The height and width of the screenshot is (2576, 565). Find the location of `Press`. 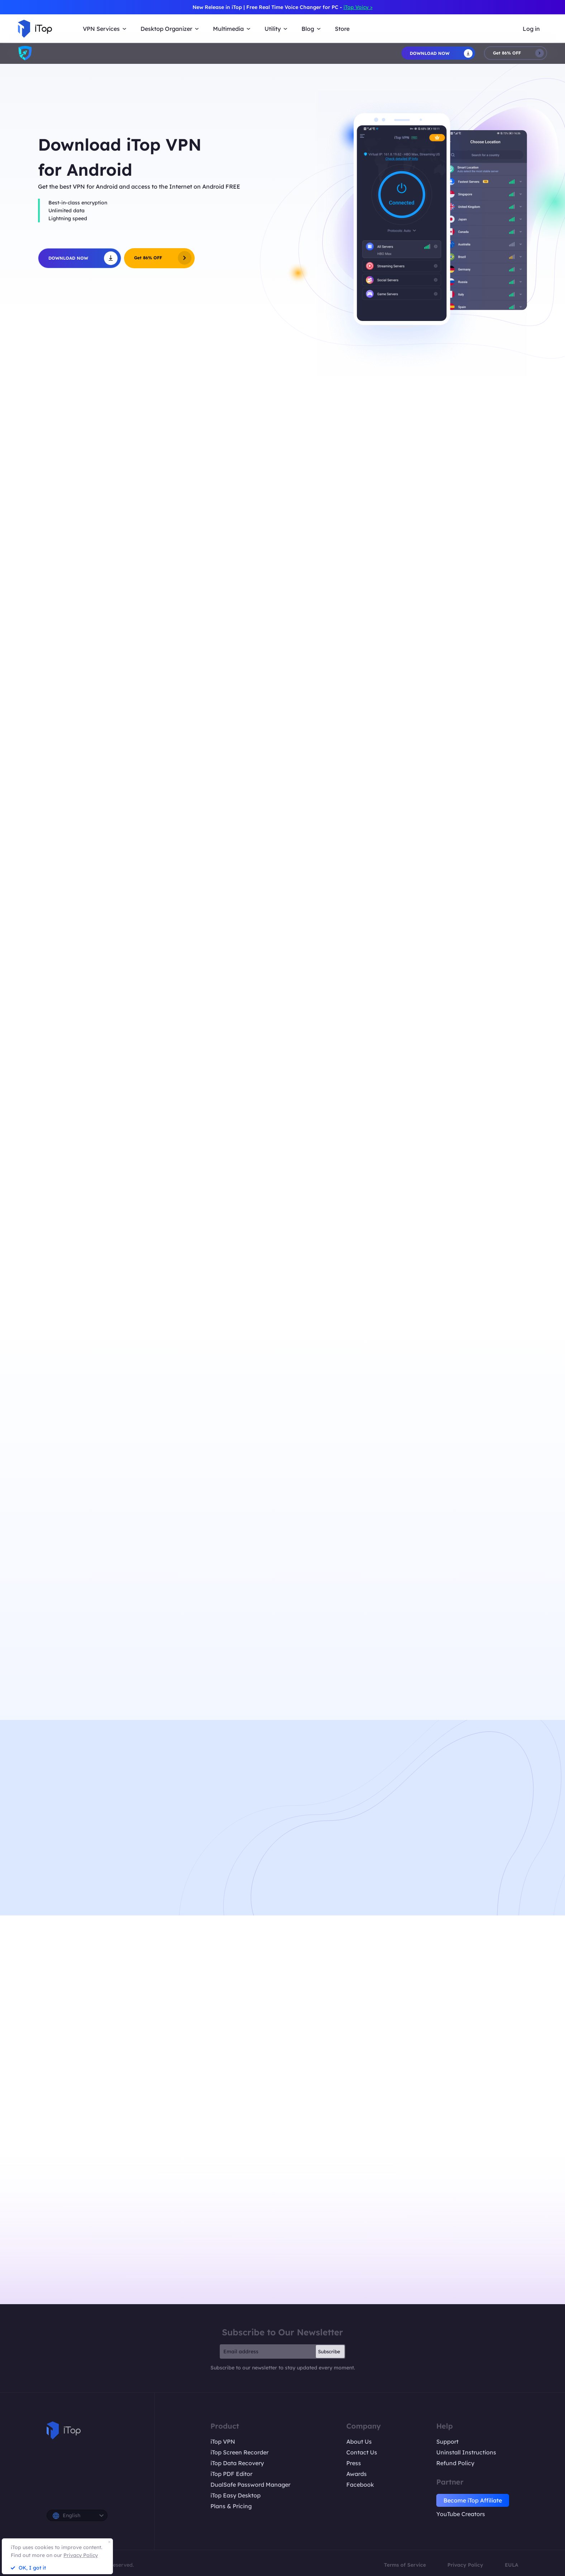

Press is located at coordinates (353, 2463).